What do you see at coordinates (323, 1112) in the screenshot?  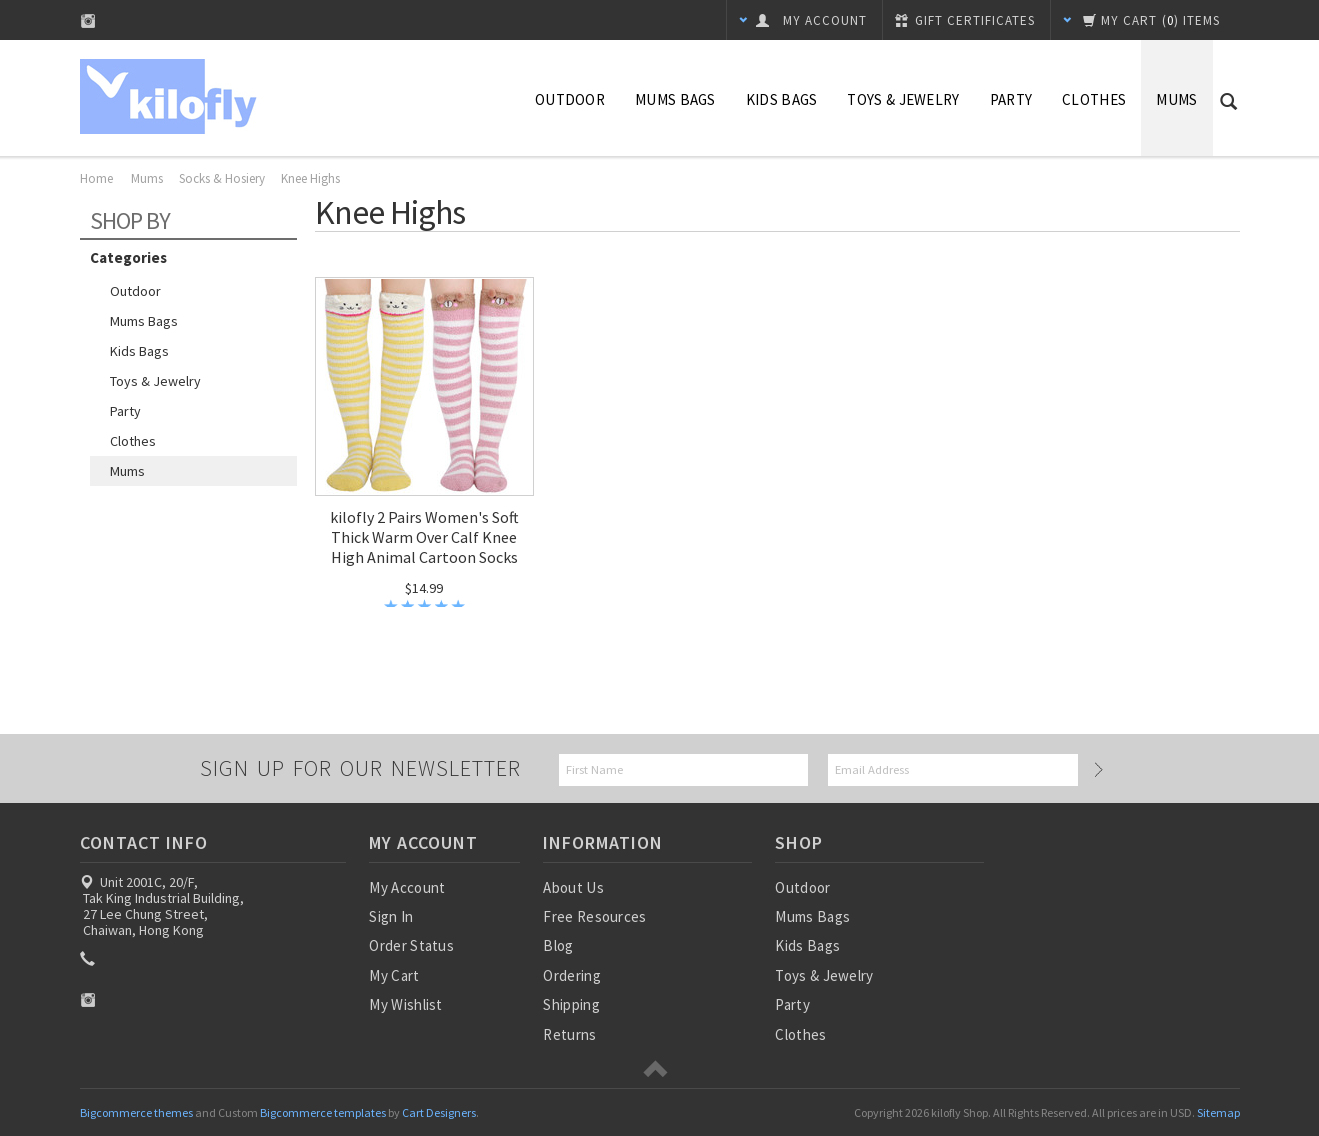 I see `Bigcommerce templates` at bounding box center [323, 1112].